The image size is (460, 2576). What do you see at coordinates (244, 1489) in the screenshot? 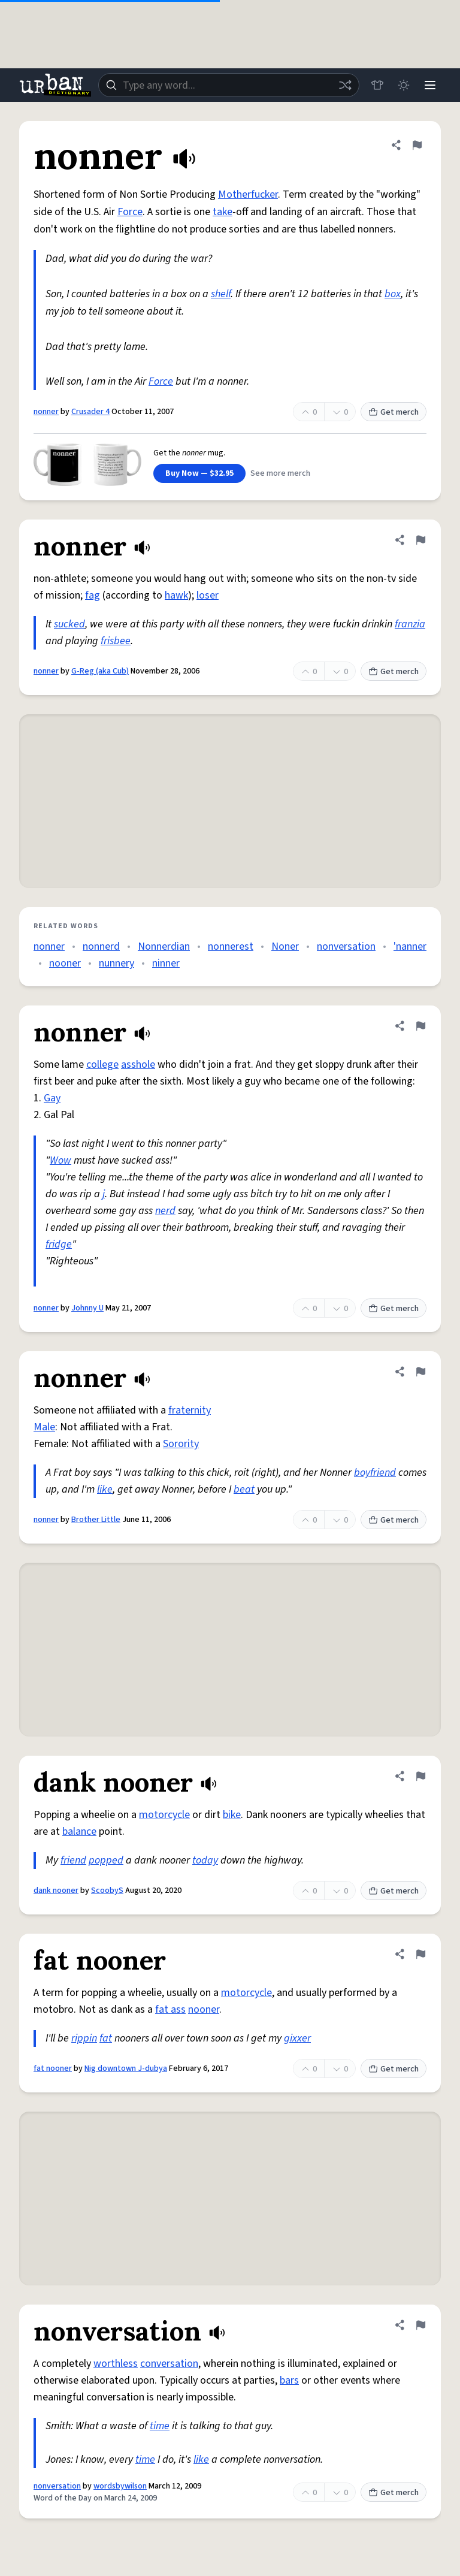
I see `beat` at bounding box center [244, 1489].